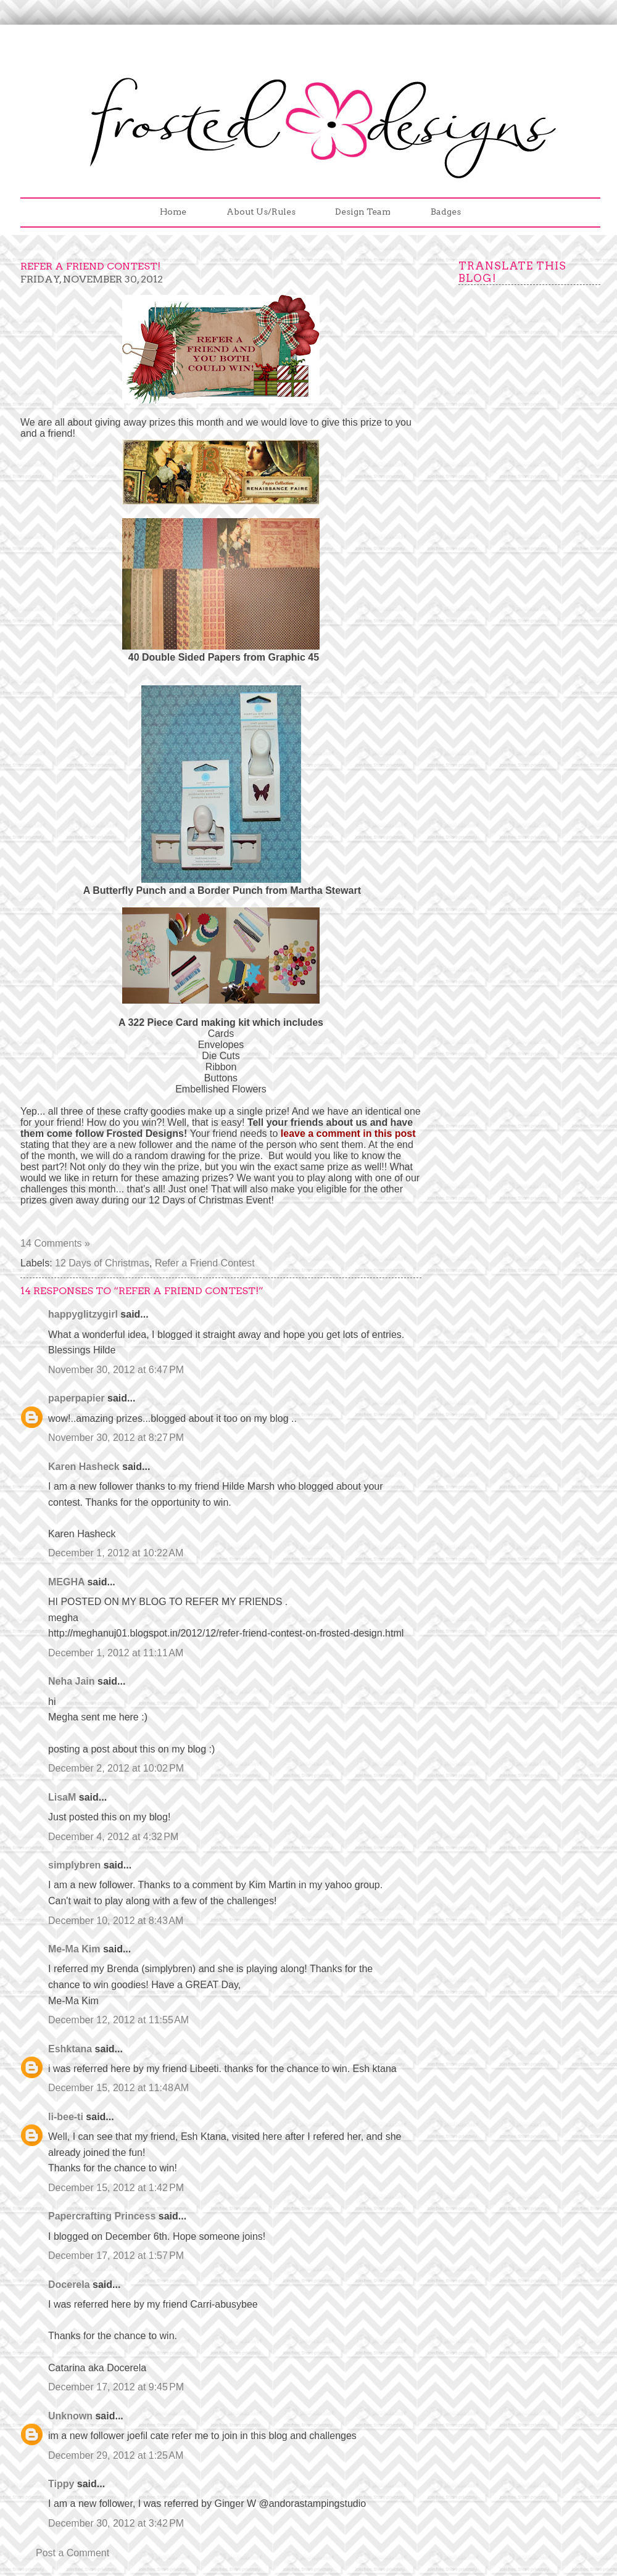 The image size is (617, 2576). Describe the element at coordinates (118, 2088) in the screenshot. I see `December 15, 2012 at 11:48 AM` at that location.